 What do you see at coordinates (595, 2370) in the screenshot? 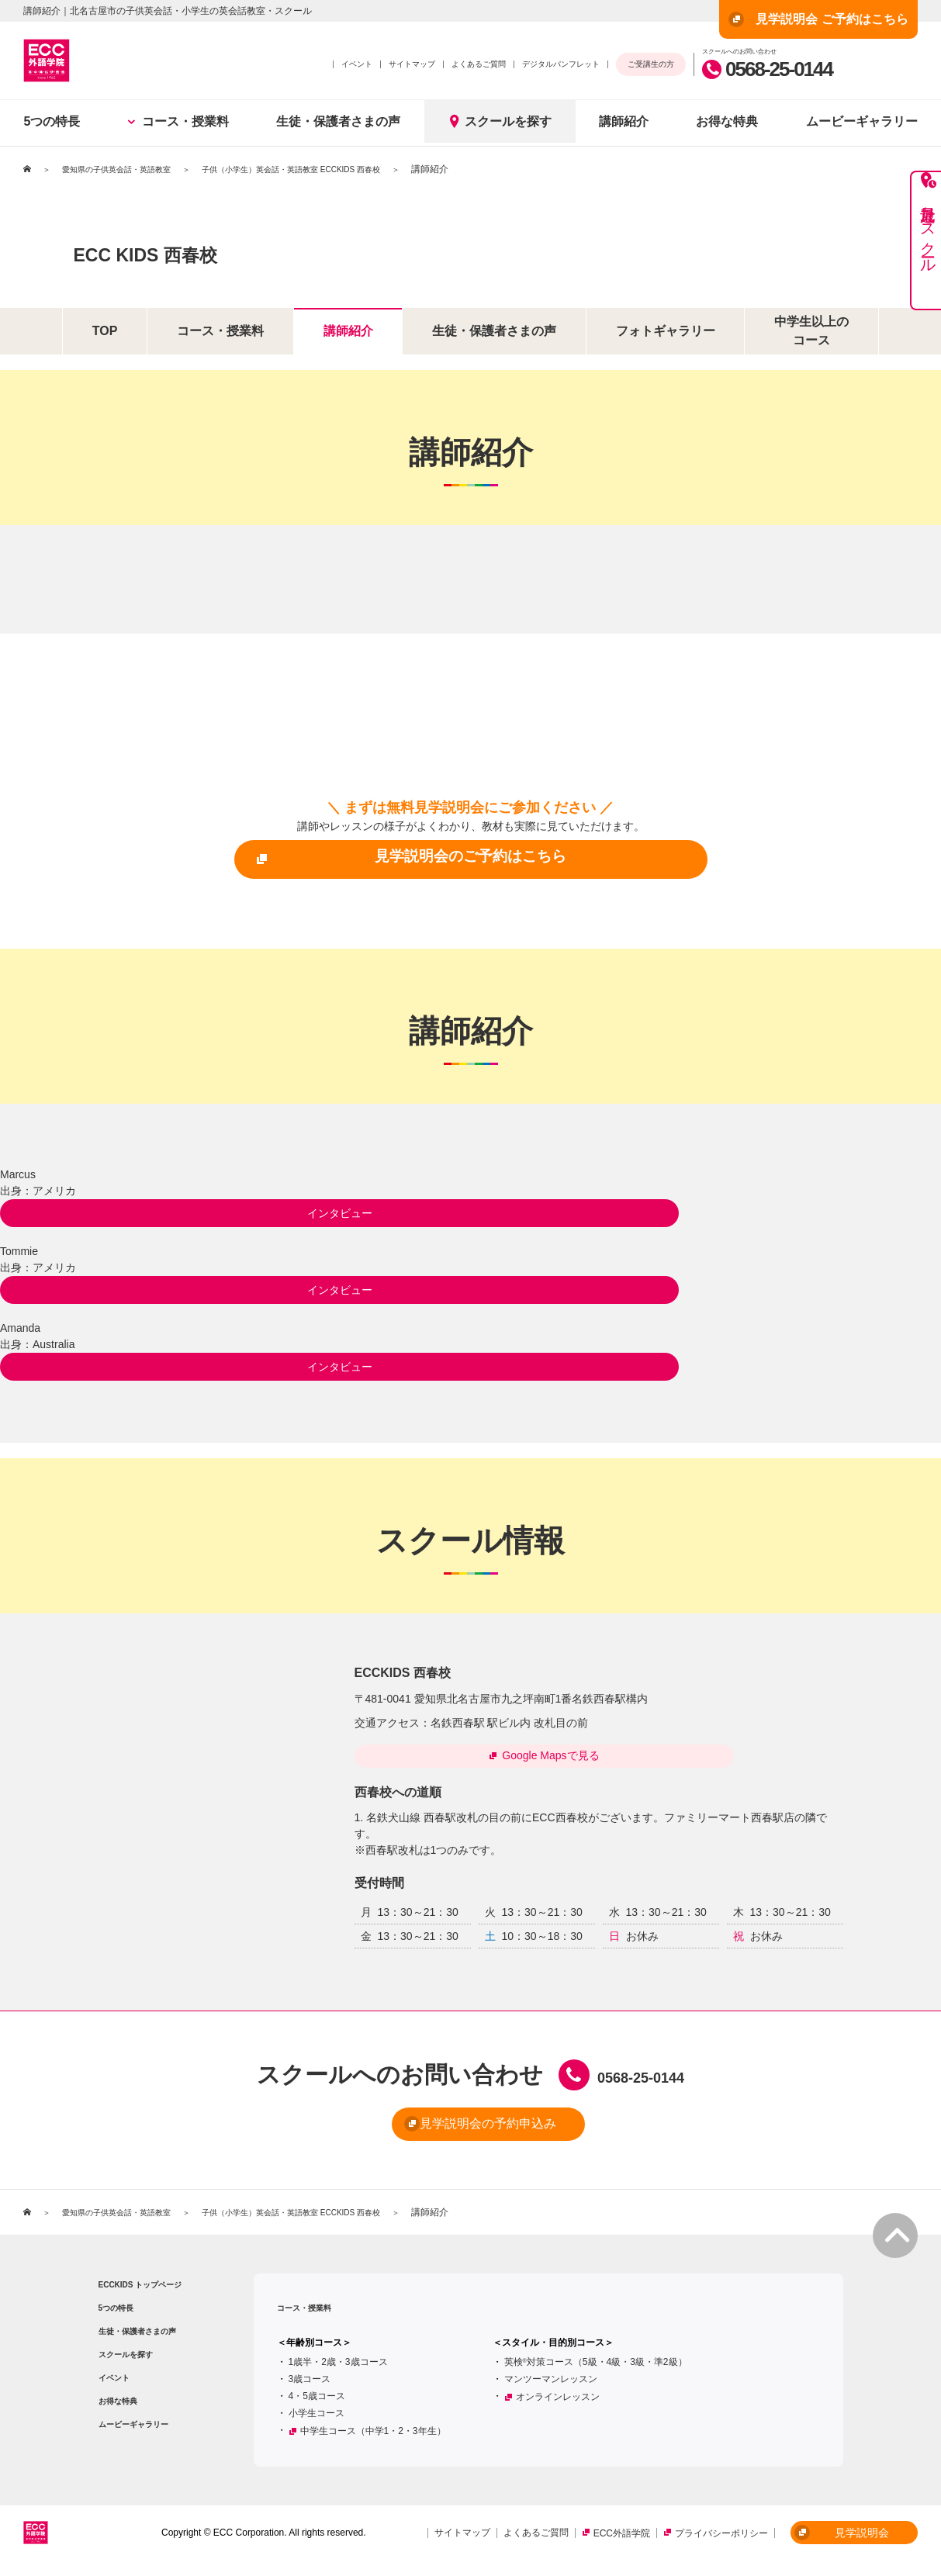
I see `英検対策コース（5級・4級・3級・準2級）` at bounding box center [595, 2370].